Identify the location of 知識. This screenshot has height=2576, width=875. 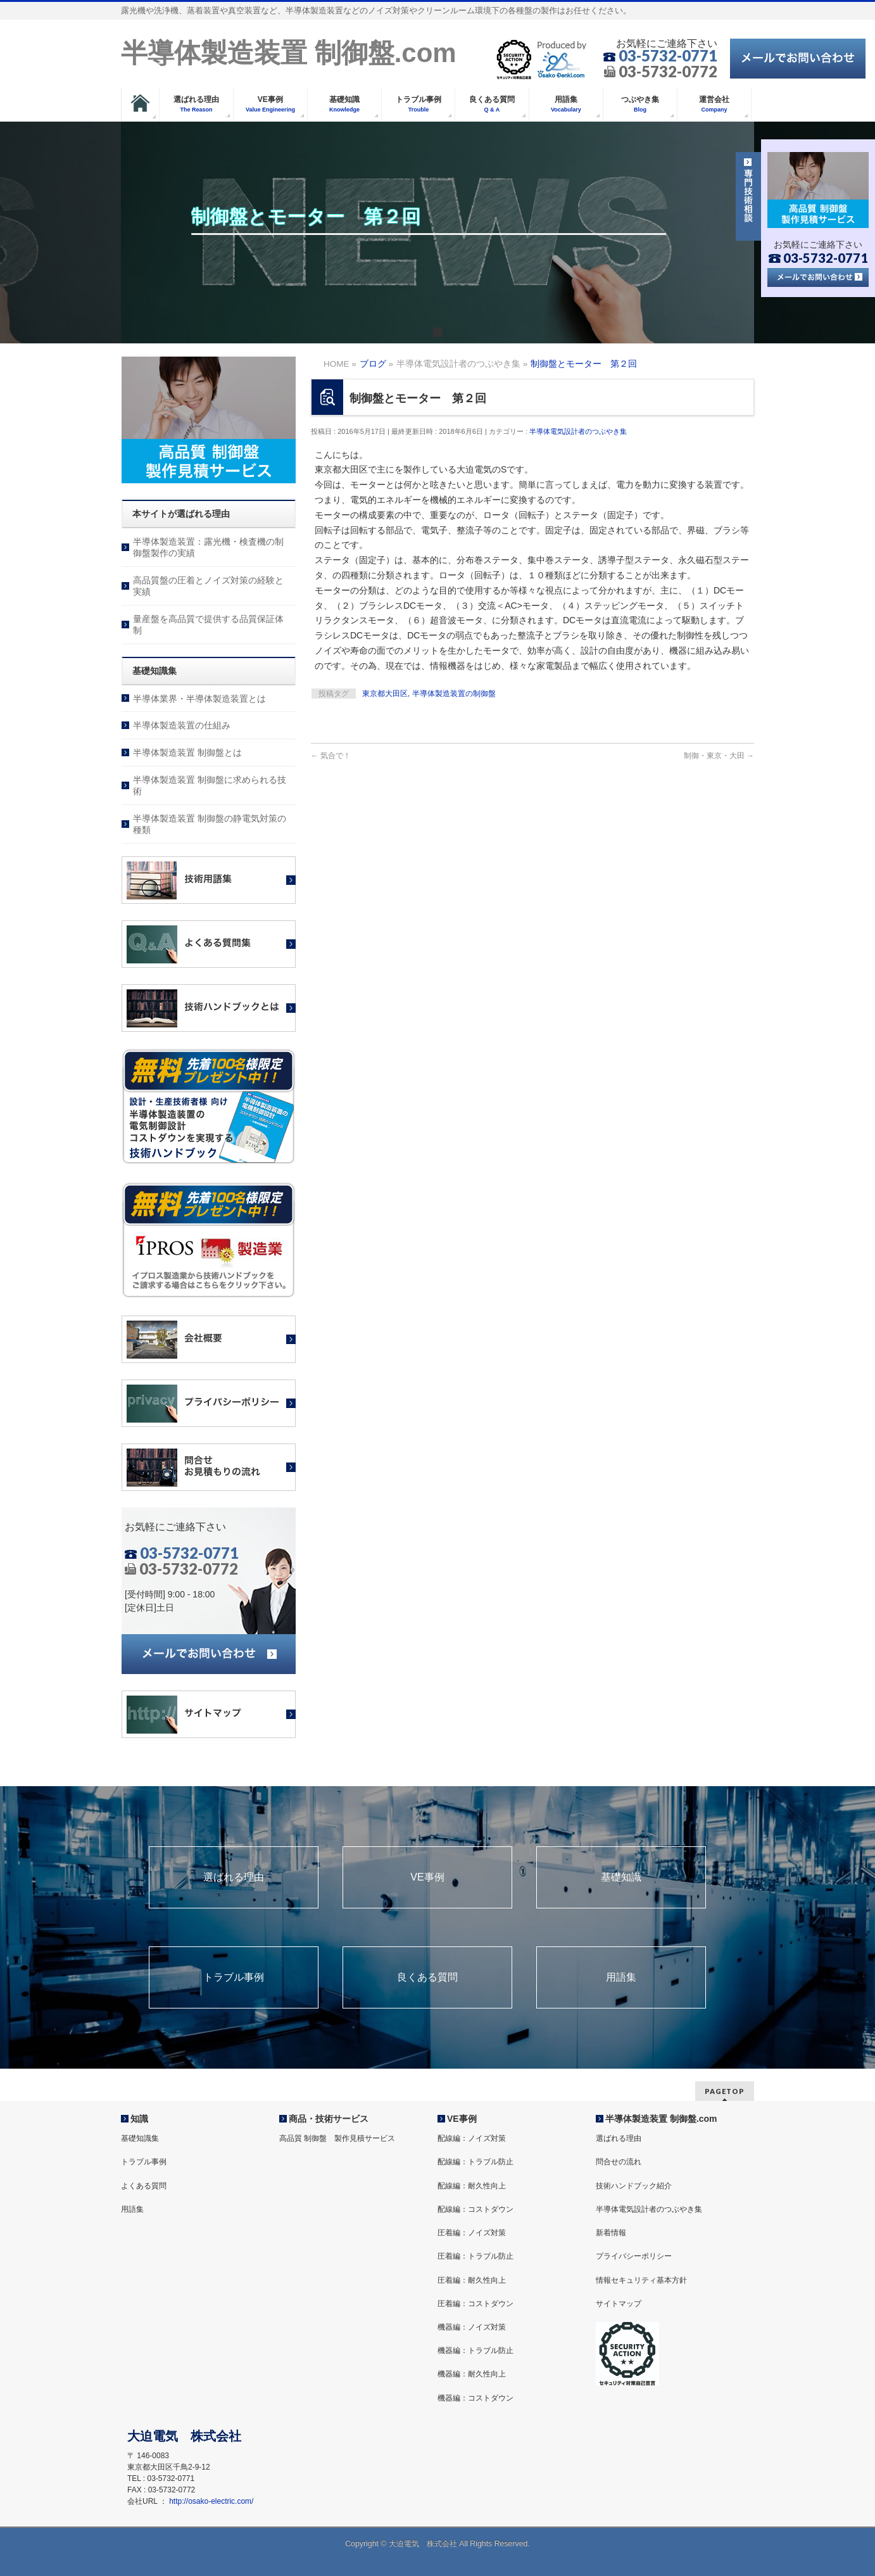
(139, 2119).